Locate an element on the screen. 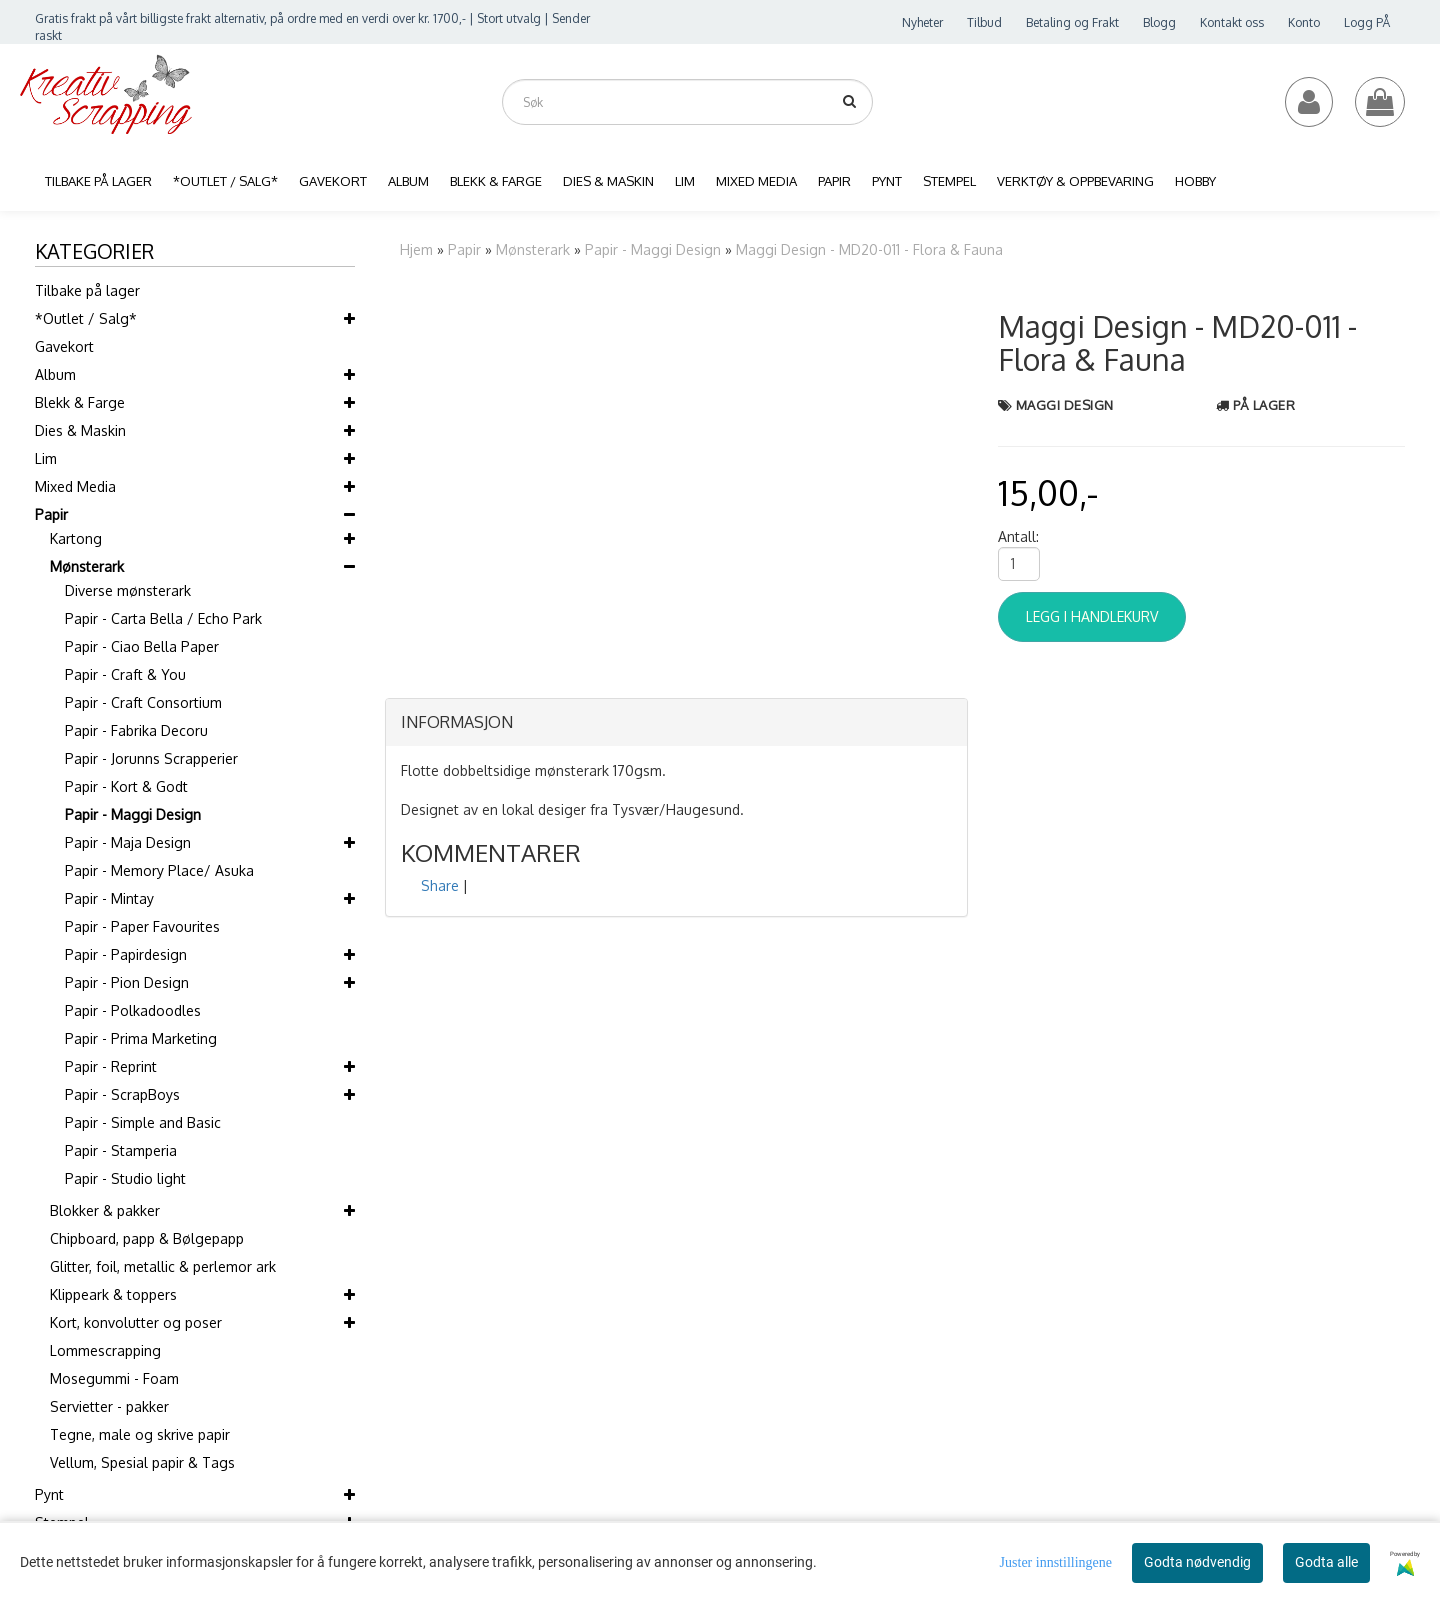 This screenshot has height=1603, width=1440. Diverse mønsterark is located at coordinates (128, 590).